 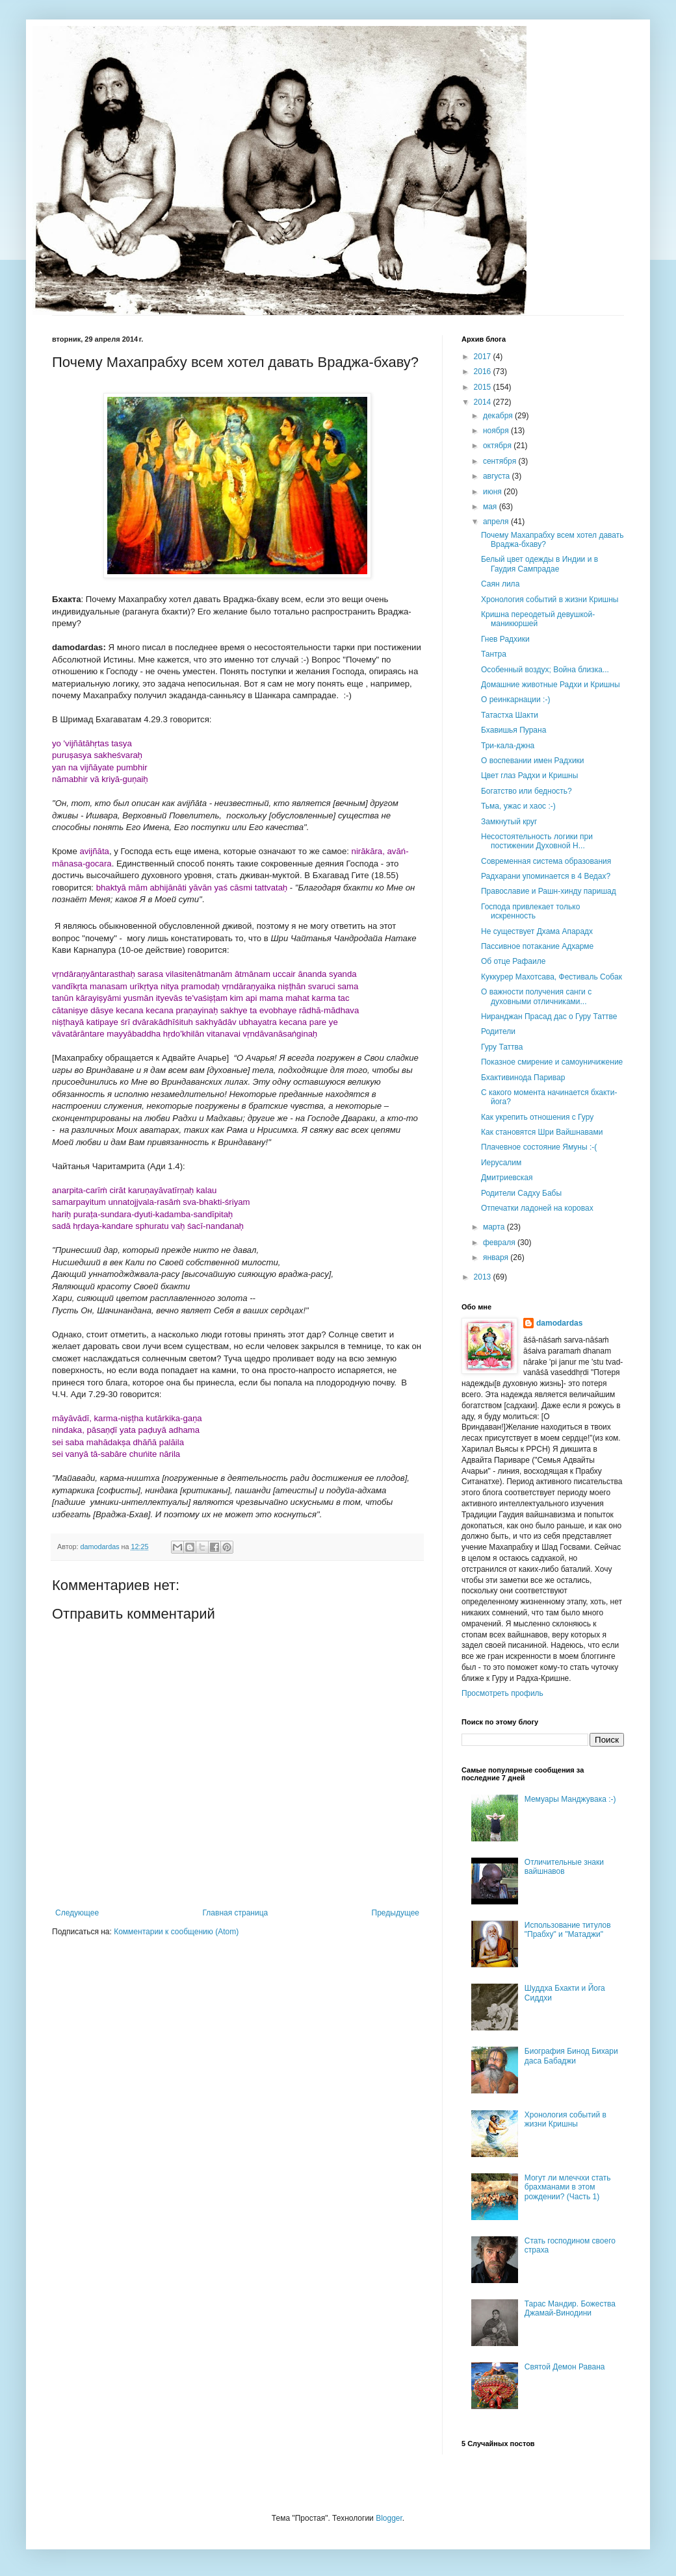 What do you see at coordinates (389, 2518) in the screenshot?
I see `Blogger` at bounding box center [389, 2518].